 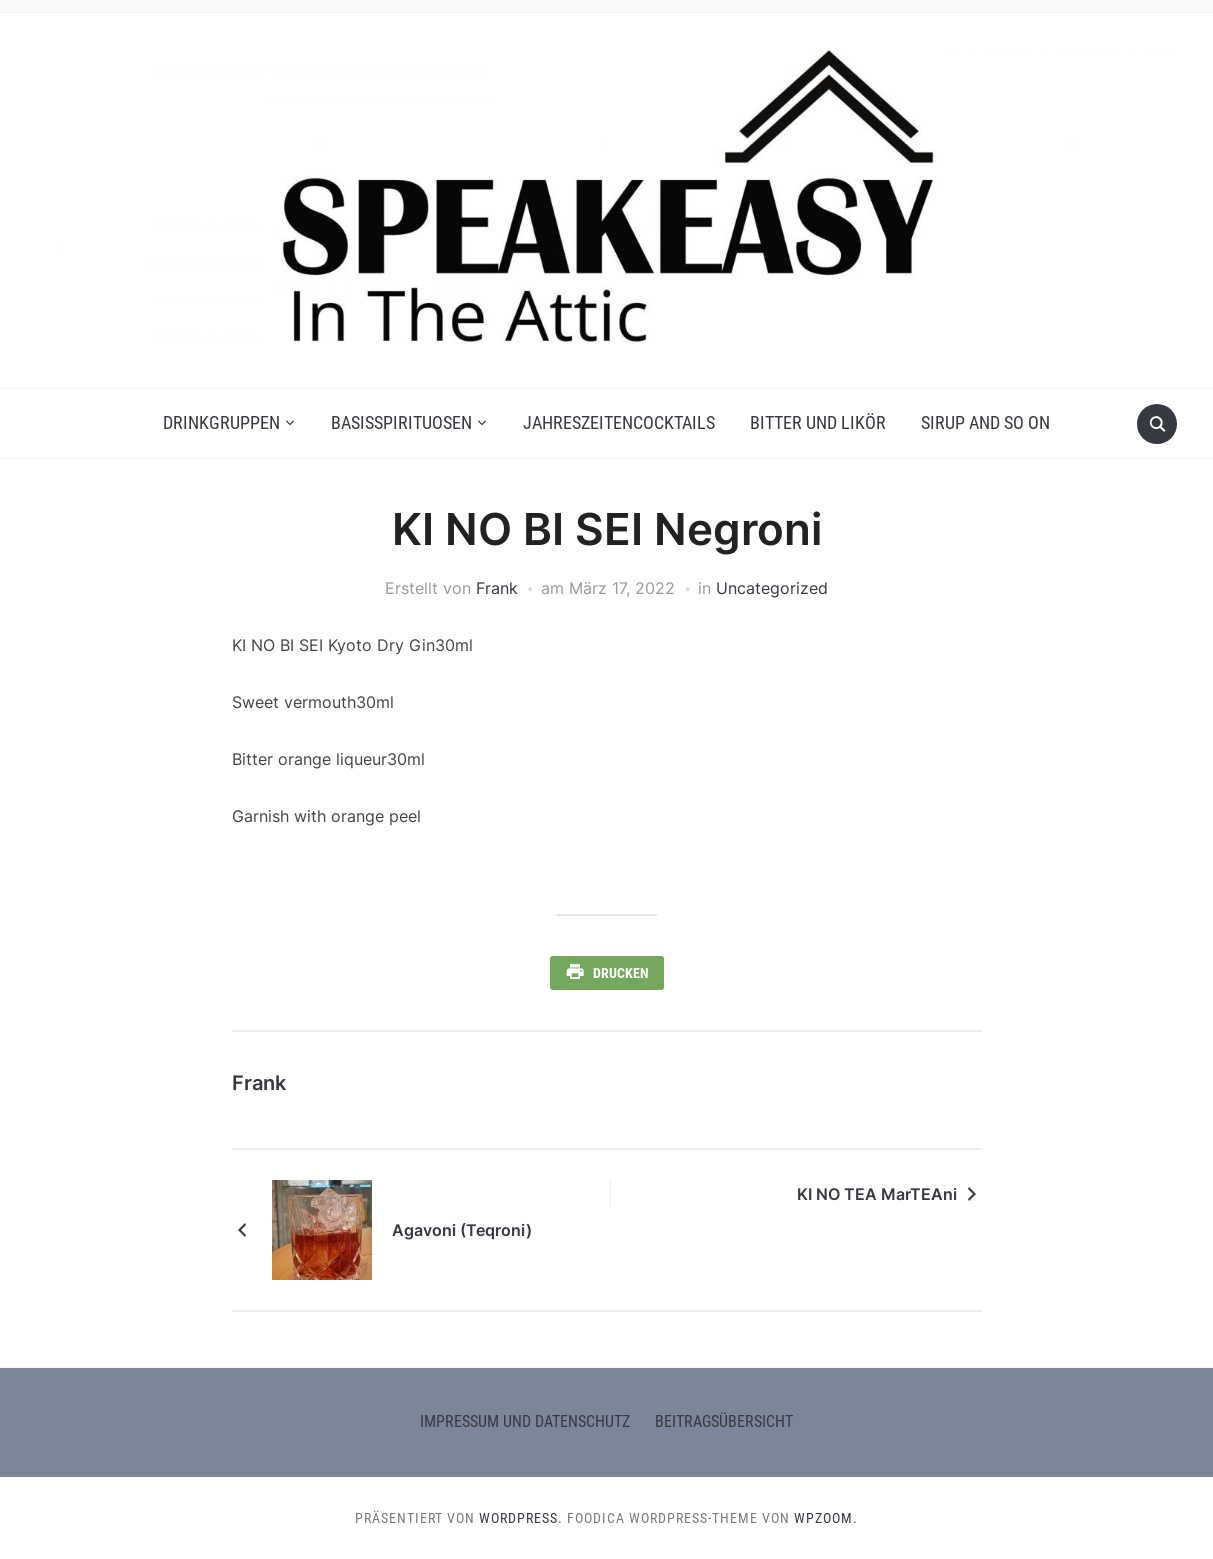 What do you see at coordinates (525, 1421) in the screenshot?
I see `Impressum und Datenschutz` at bounding box center [525, 1421].